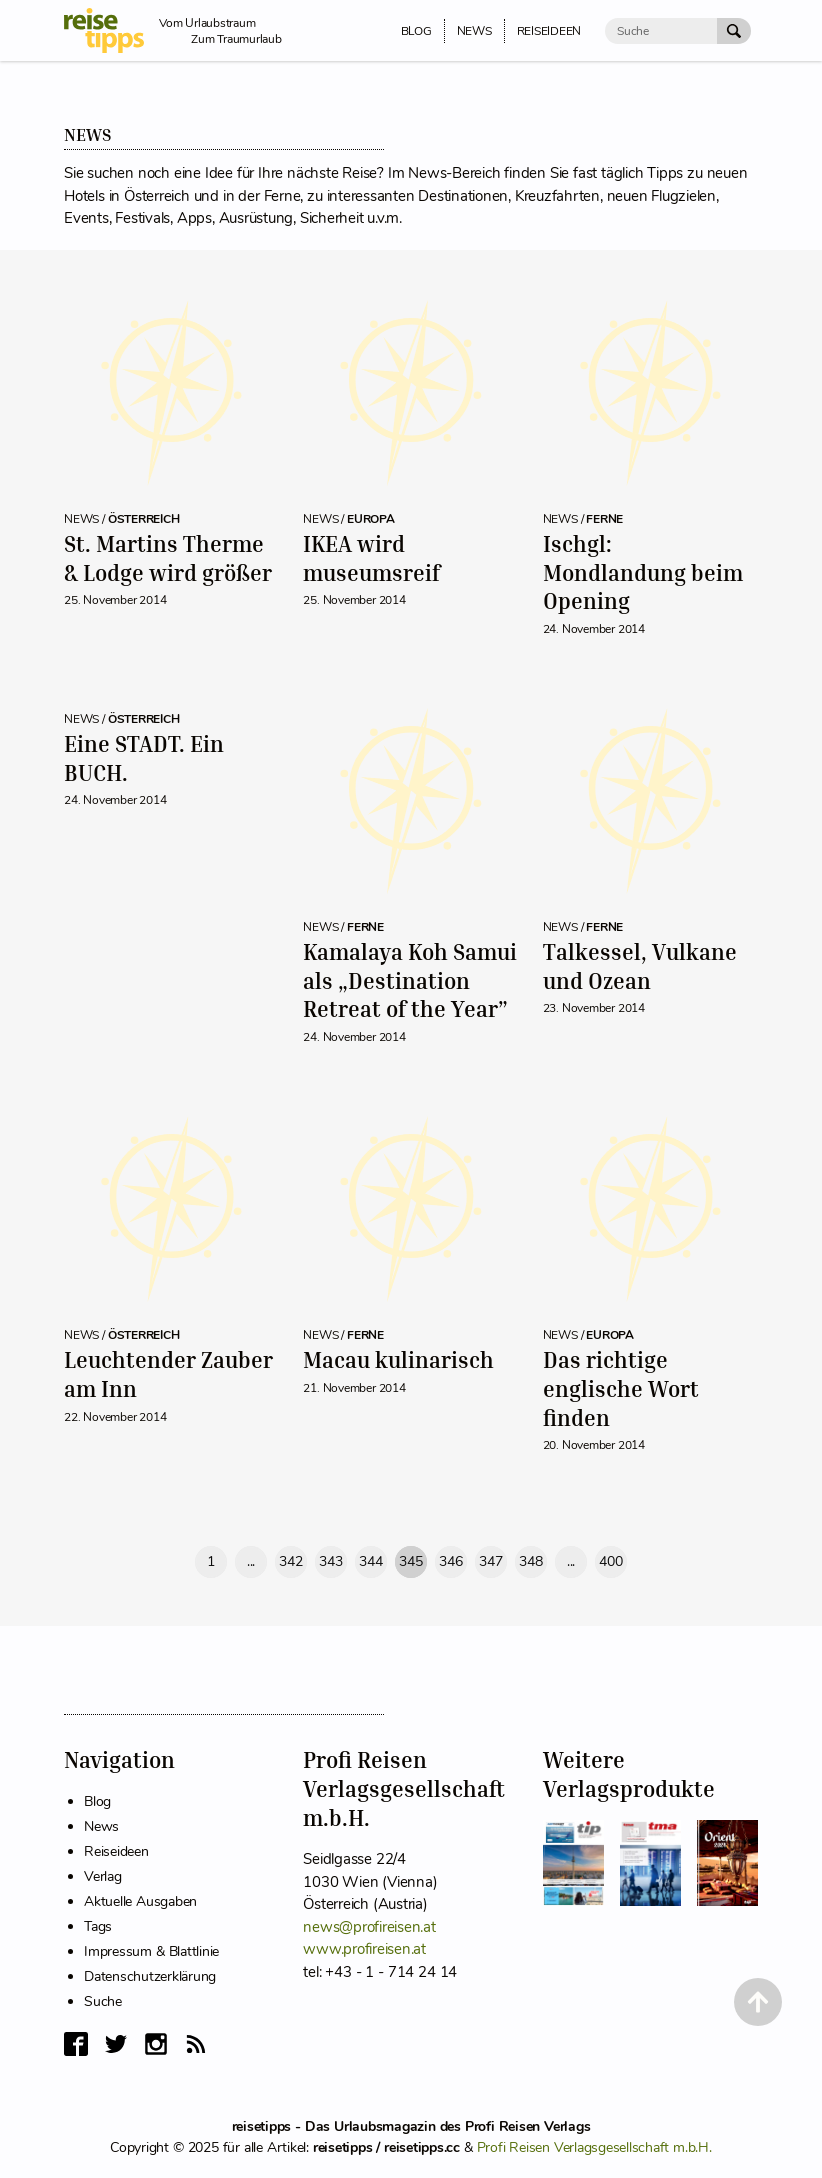 Image resolution: width=822 pixels, height=2178 pixels. Describe the element at coordinates (621, 1388) in the screenshot. I see `Das richtige englische Wort finden` at that location.